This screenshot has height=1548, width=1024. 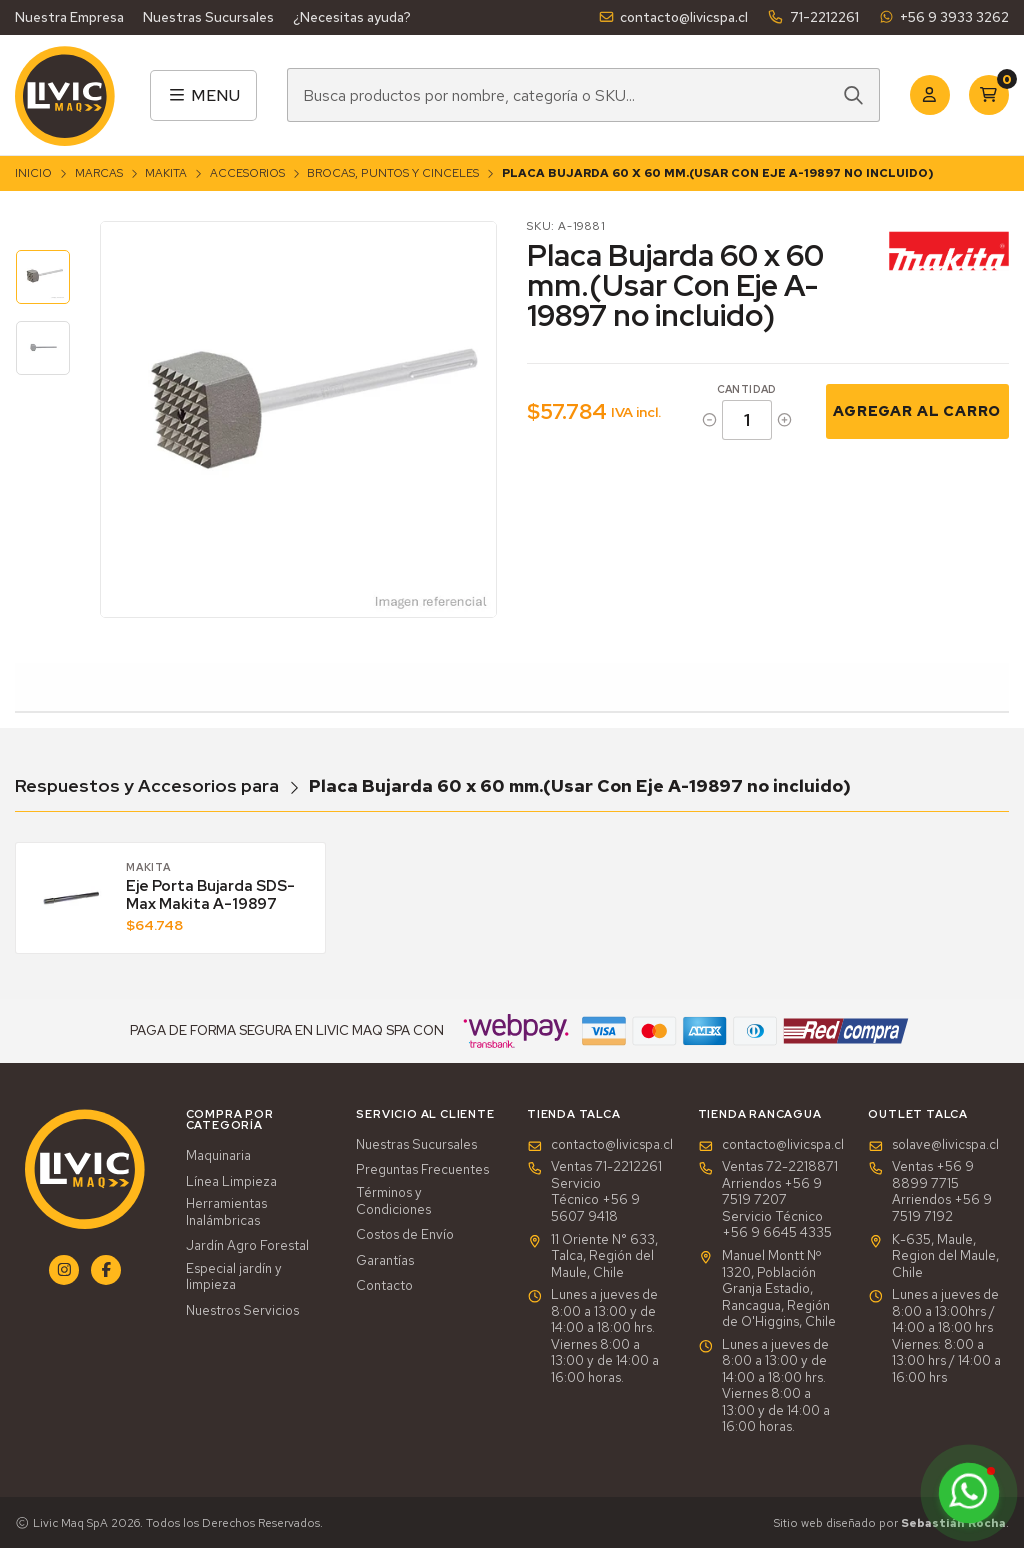 I want to click on Ventas 72-2218871Arriendos +56 9 7519 7207Servicio Técnico +56 9 6645 4335, so click(x=768, y=1200).